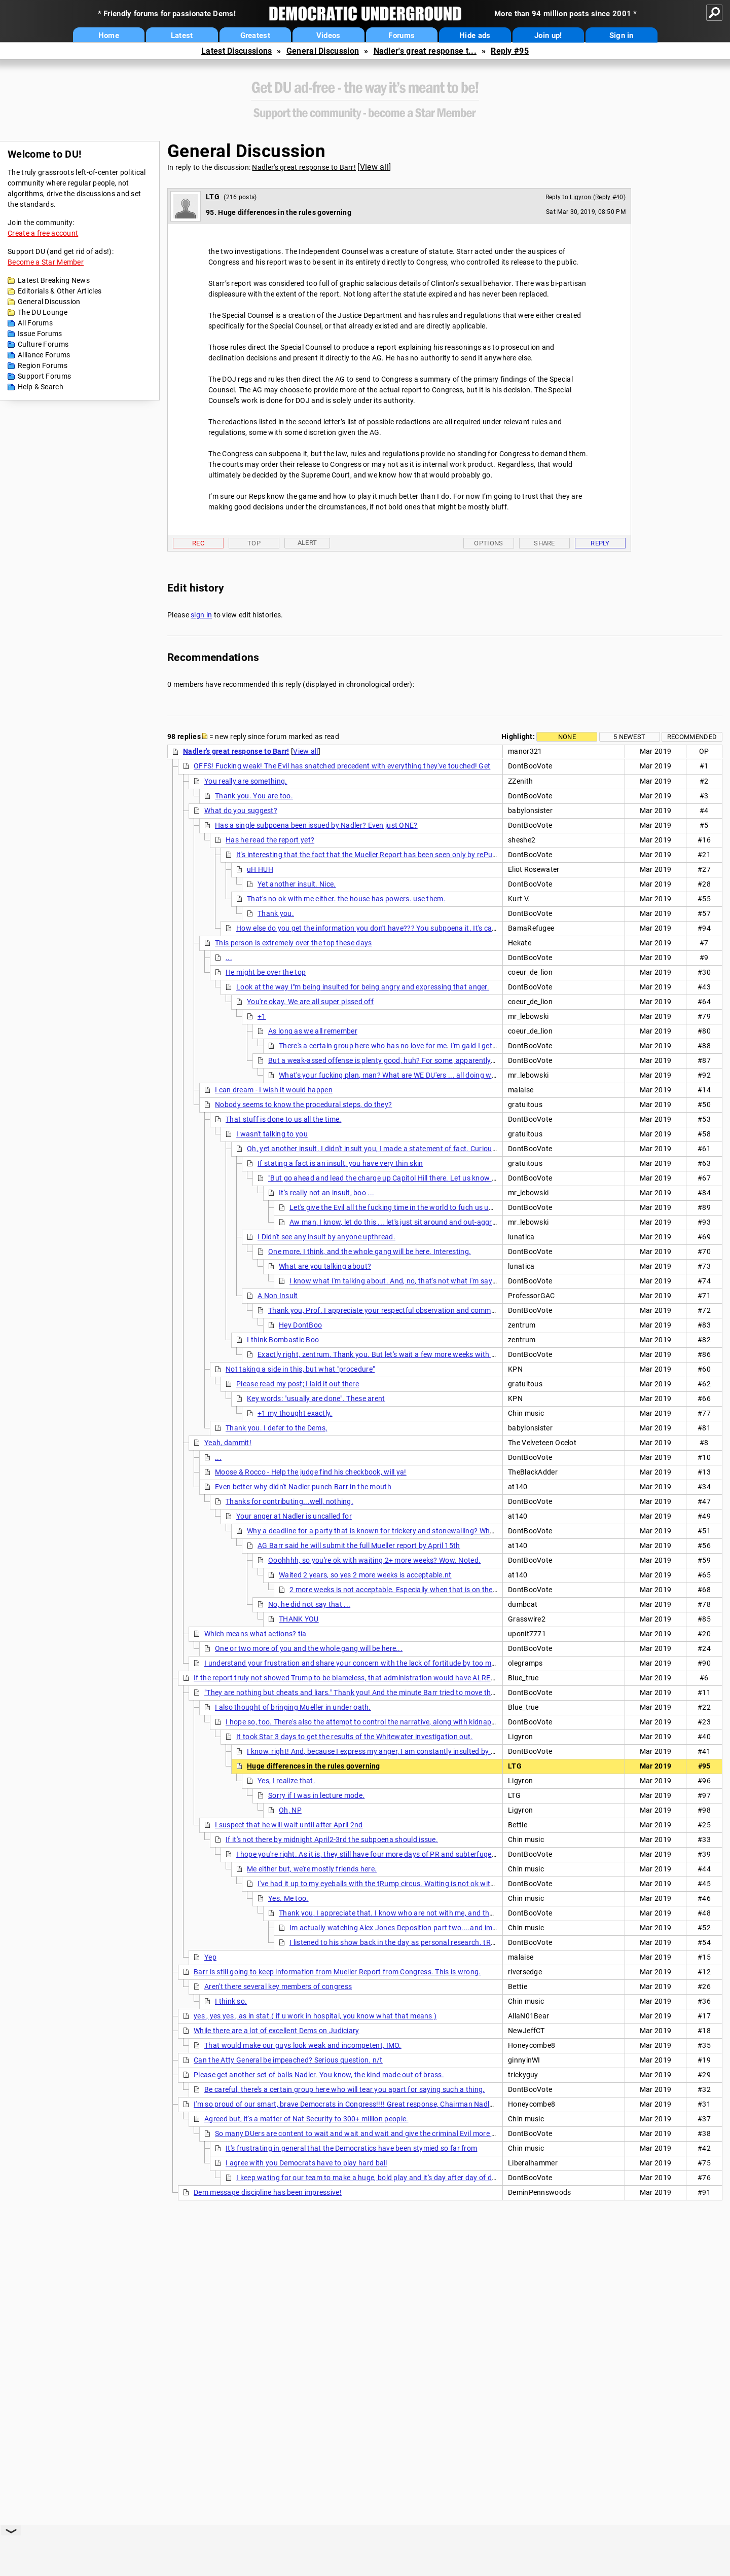 The height and width of the screenshot is (2576, 730). What do you see at coordinates (326, 1237) in the screenshot?
I see `I Didn't see any insult by anyone upthread.` at bounding box center [326, 1237].